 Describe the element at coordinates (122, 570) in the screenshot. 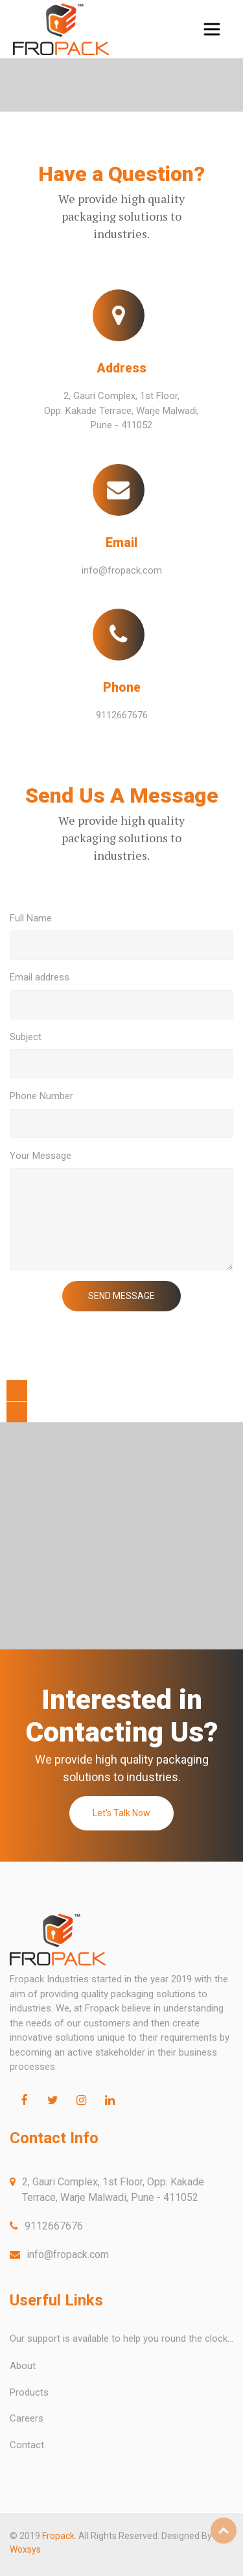

I see `info@fropack.com` at that location.